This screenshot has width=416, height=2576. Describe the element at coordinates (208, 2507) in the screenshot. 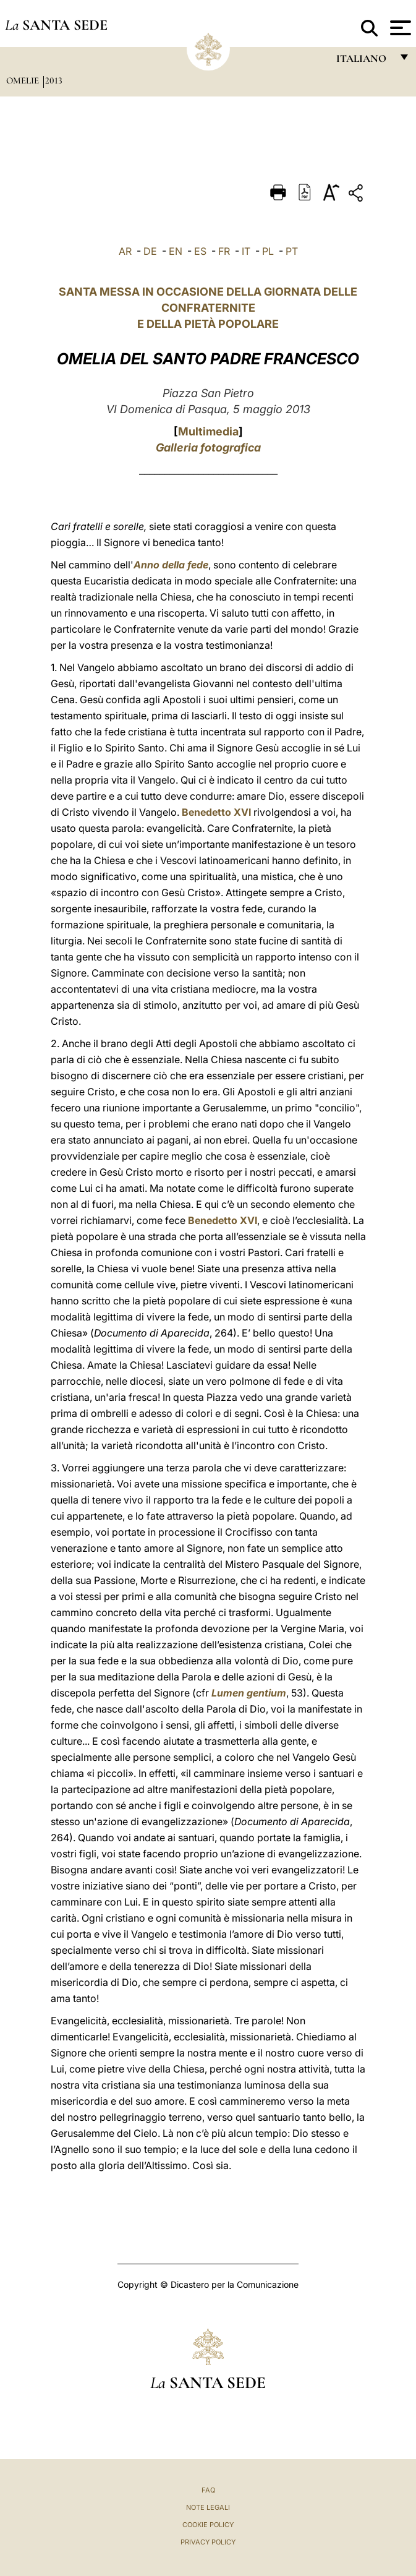

I see `Note Legali` at that location.